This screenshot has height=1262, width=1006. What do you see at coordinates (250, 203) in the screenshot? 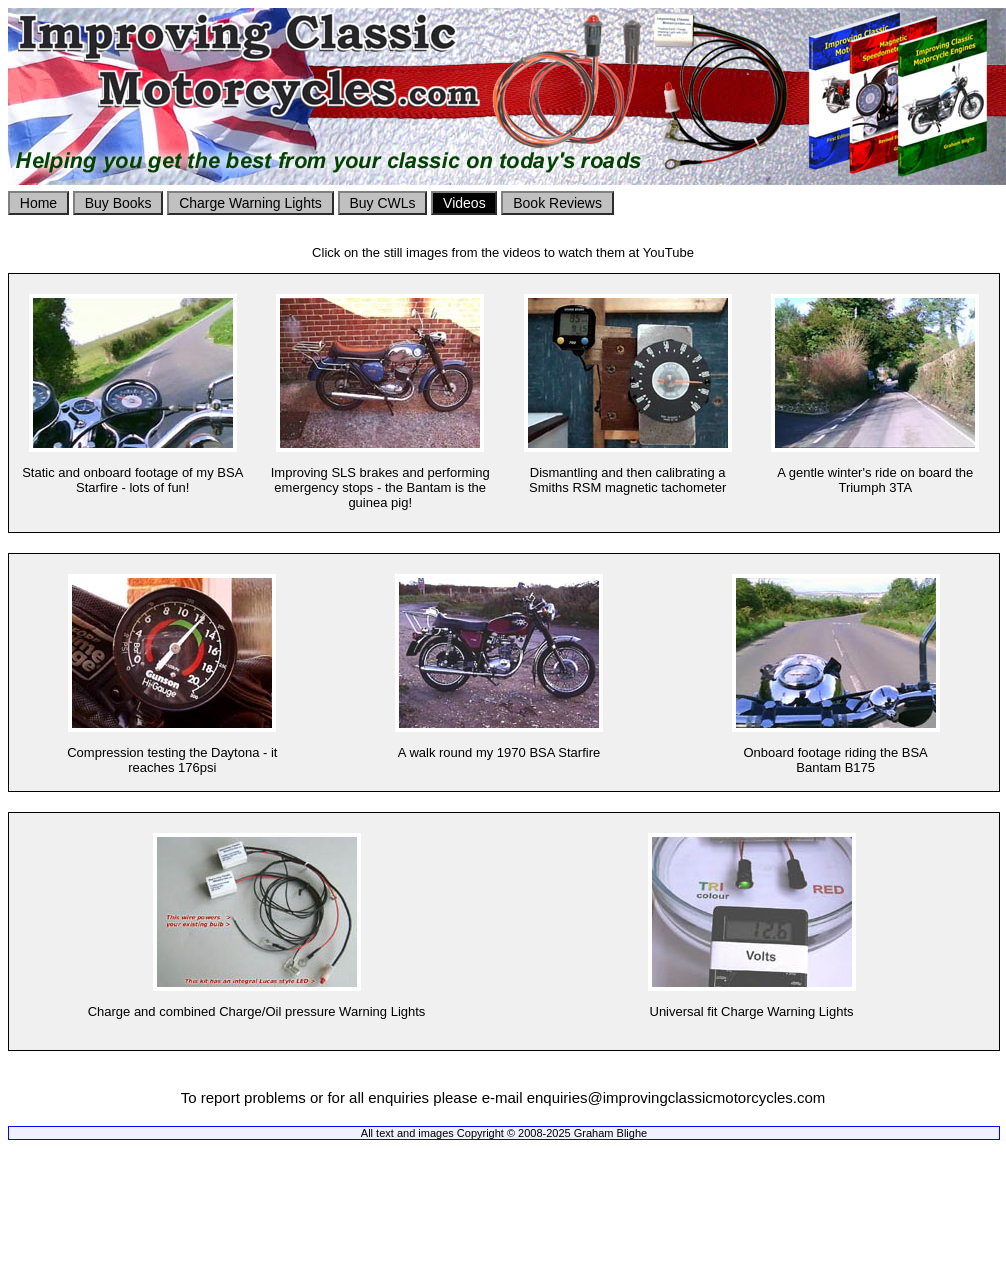
I see `Charge Warning Lights` at bounding box center [250, 203].